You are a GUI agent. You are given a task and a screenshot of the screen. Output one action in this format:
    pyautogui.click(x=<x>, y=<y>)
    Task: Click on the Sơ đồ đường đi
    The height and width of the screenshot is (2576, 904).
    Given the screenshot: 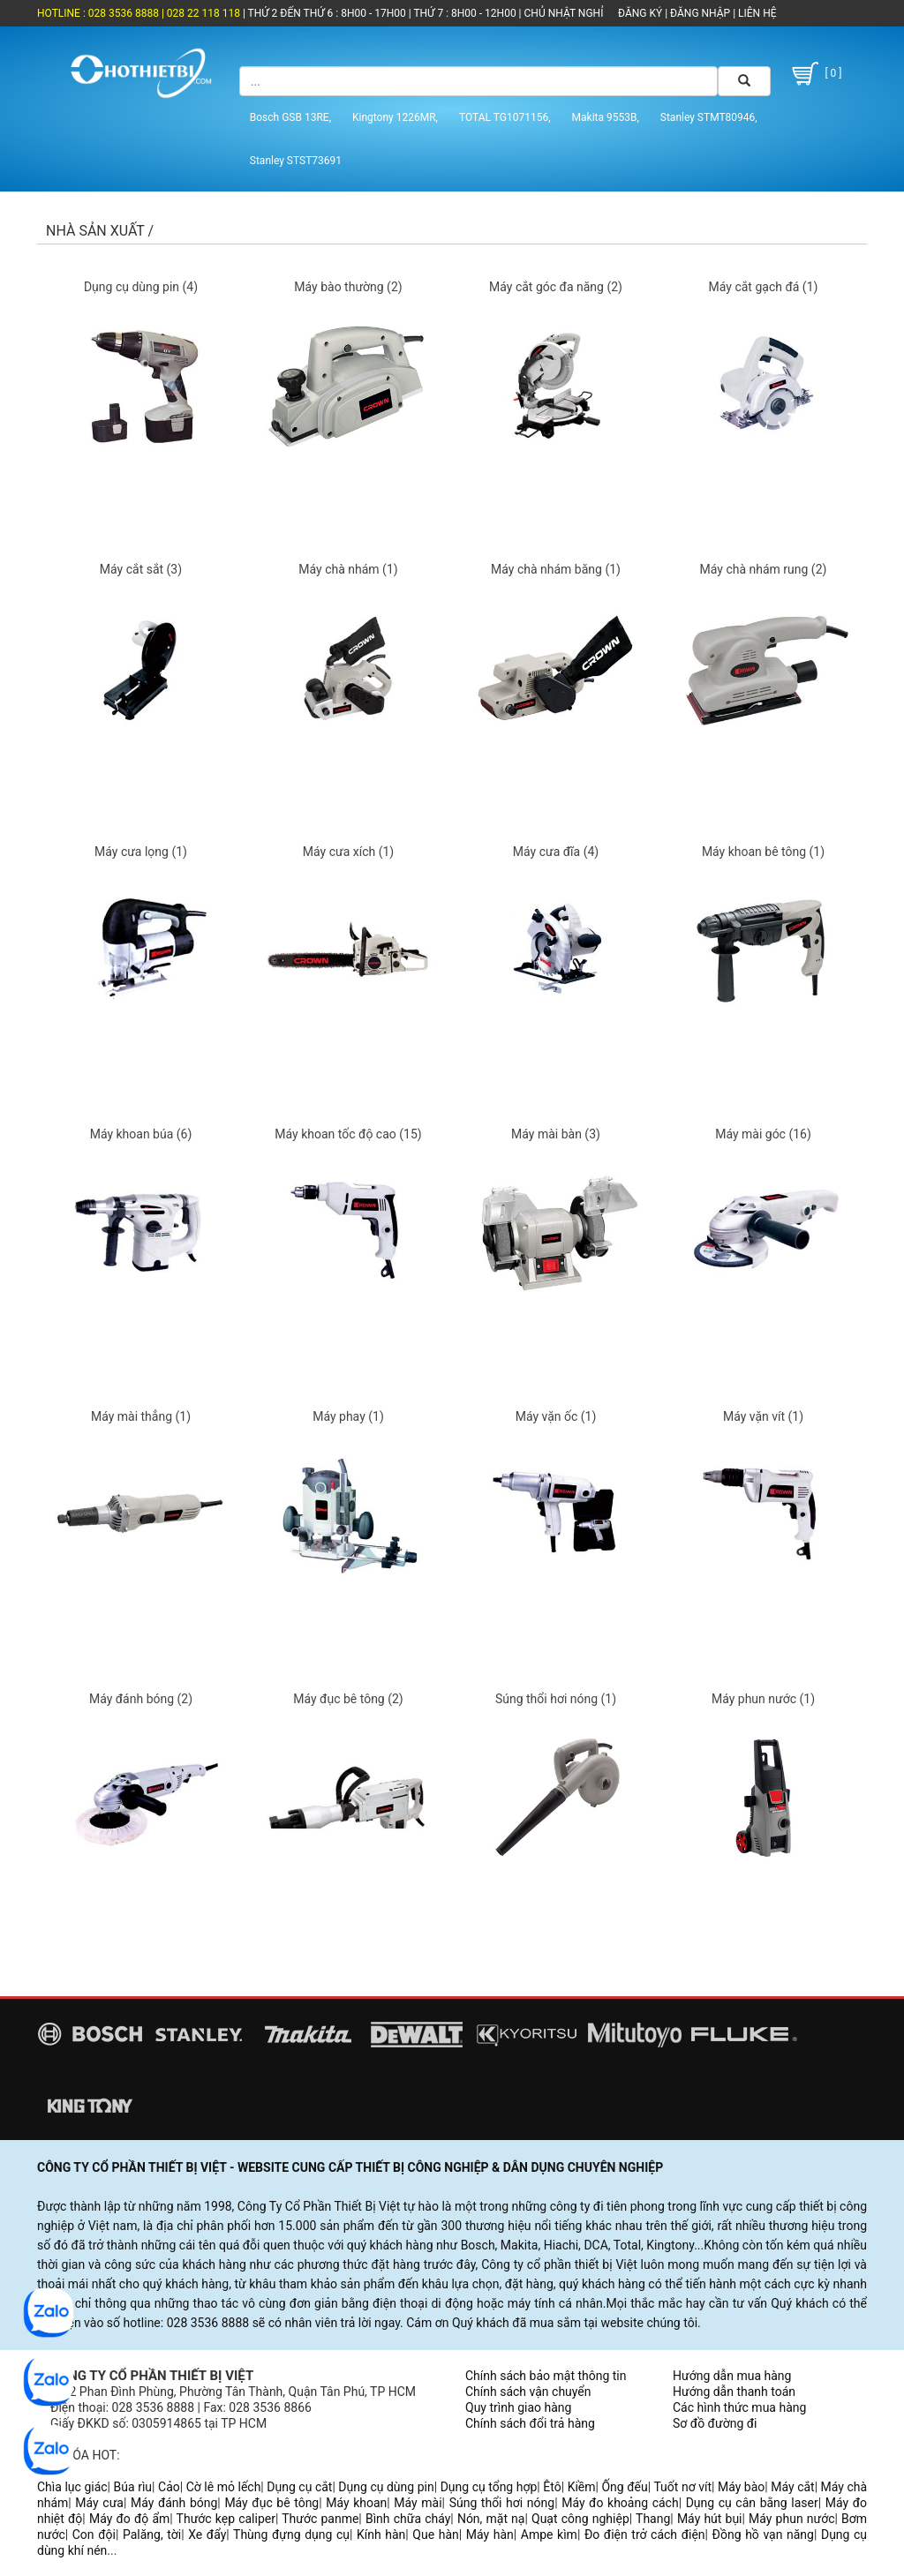 What is the action you would take?
    pyautogui.click(x=715, y=2423)
    